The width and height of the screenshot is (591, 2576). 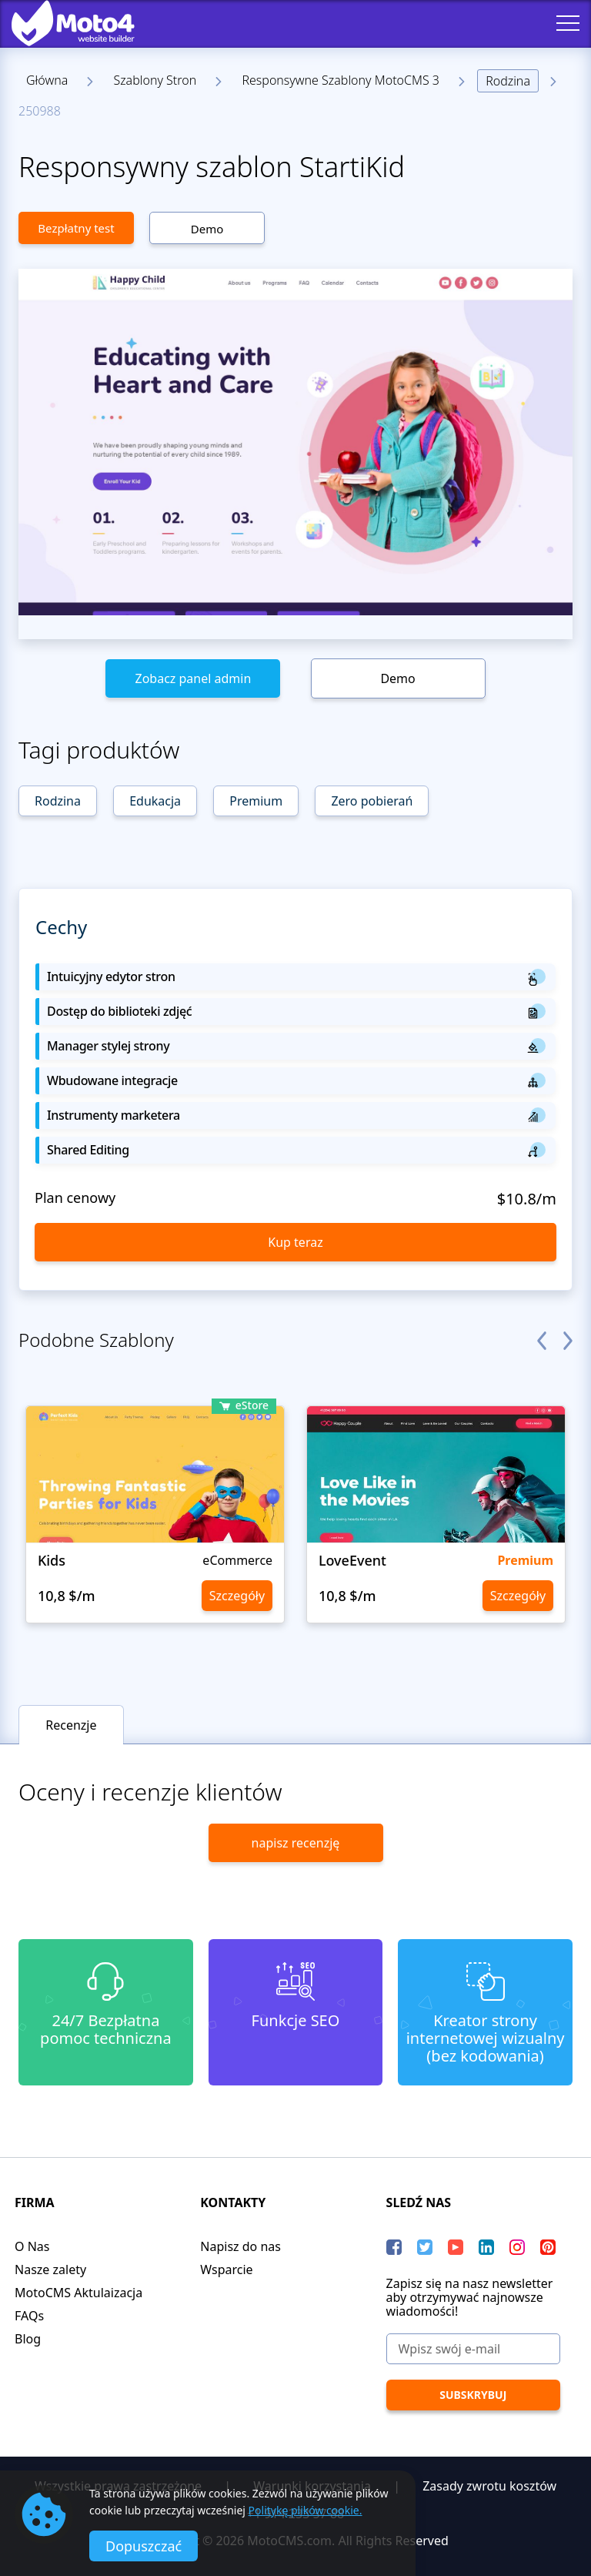 I want to click on Premium, so click(x=255, y=800).